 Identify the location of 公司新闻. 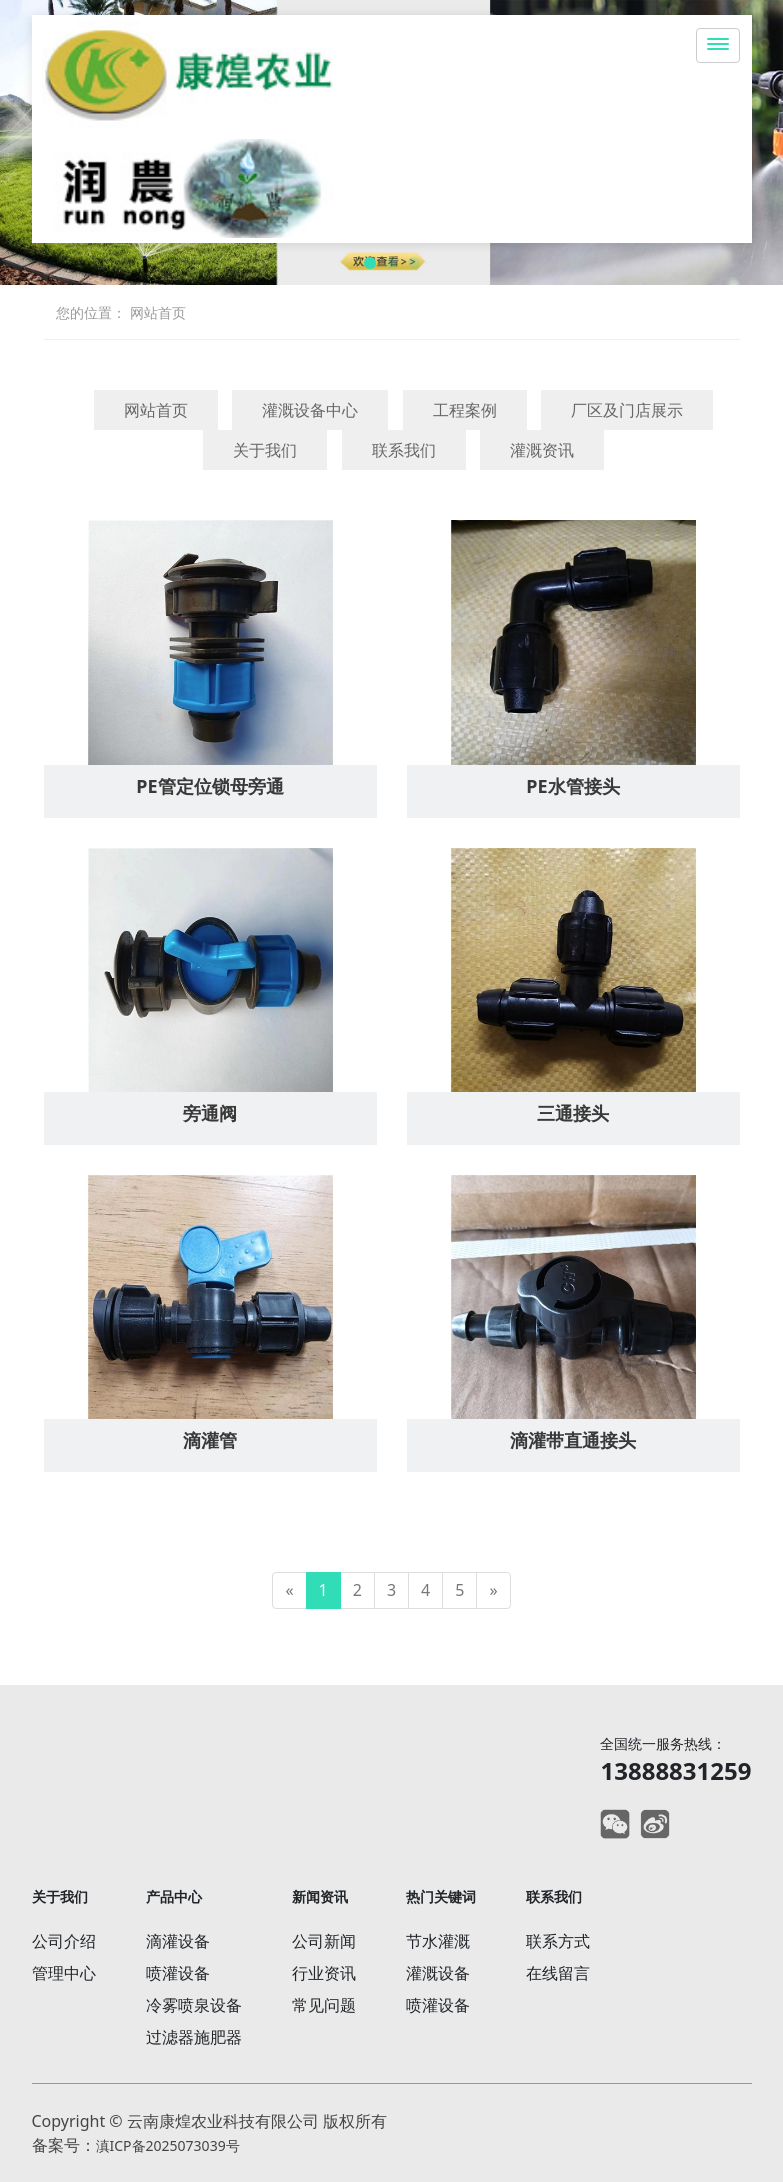
(324, 1941).